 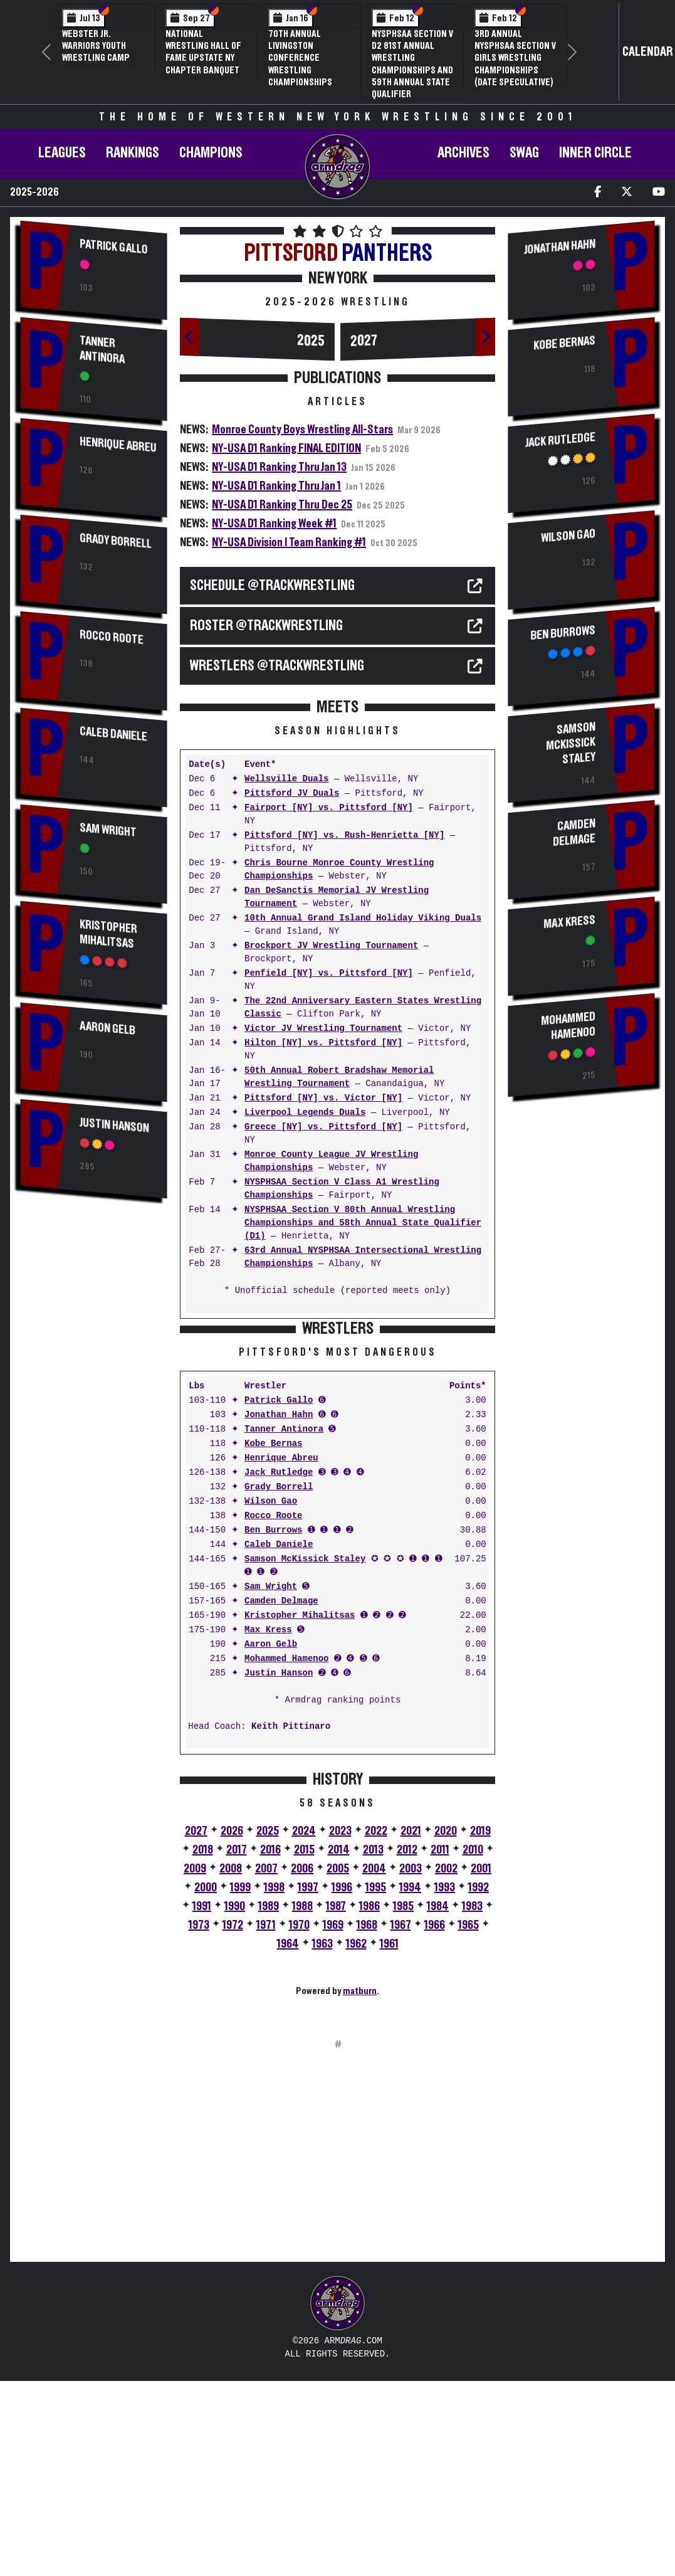 I want to click on Max Kress, so click(x=268, y=1826).